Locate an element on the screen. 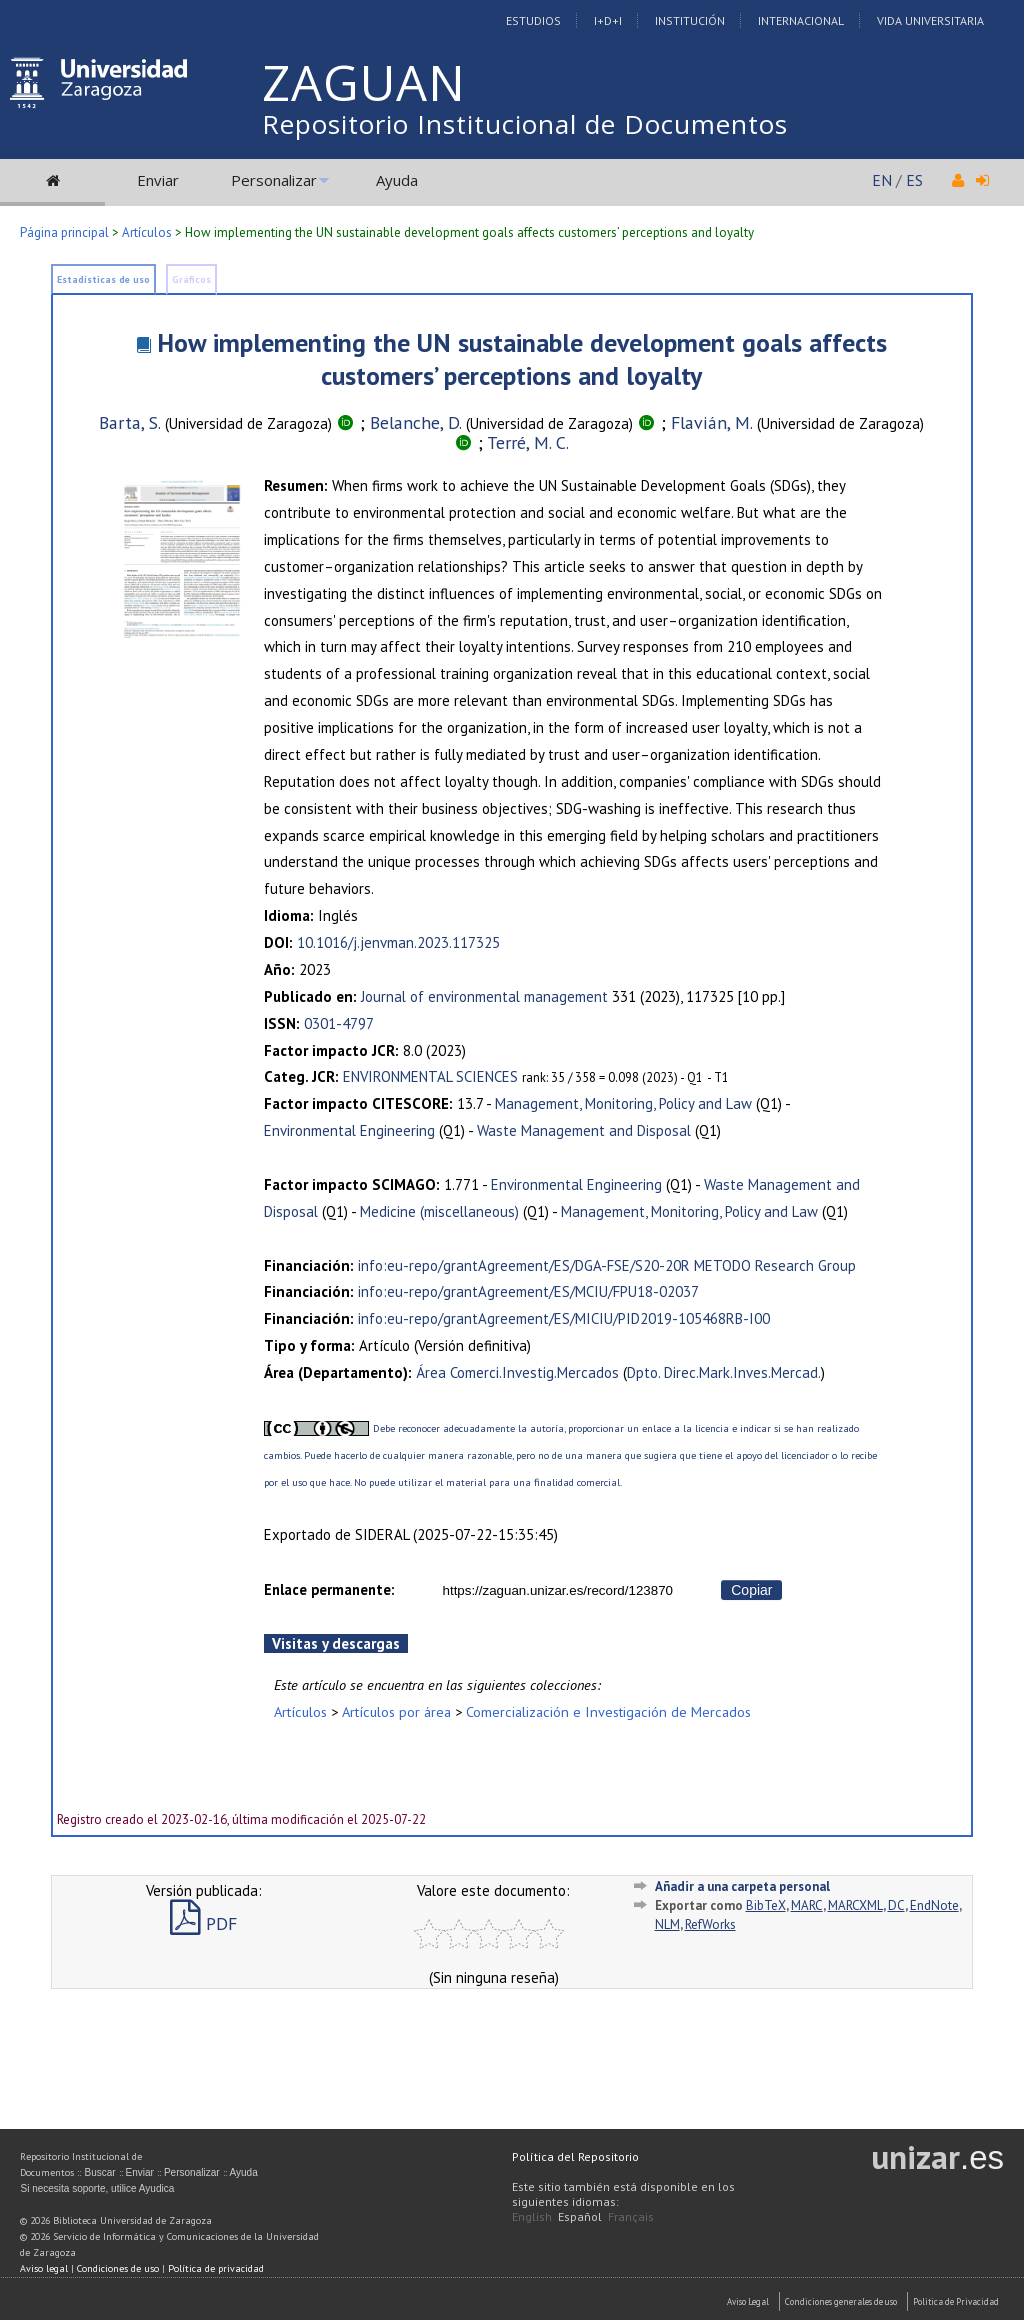 This screenshot has width=1024, height=2320. Condiciones generales de uso is located at coordinates (841, 2301).